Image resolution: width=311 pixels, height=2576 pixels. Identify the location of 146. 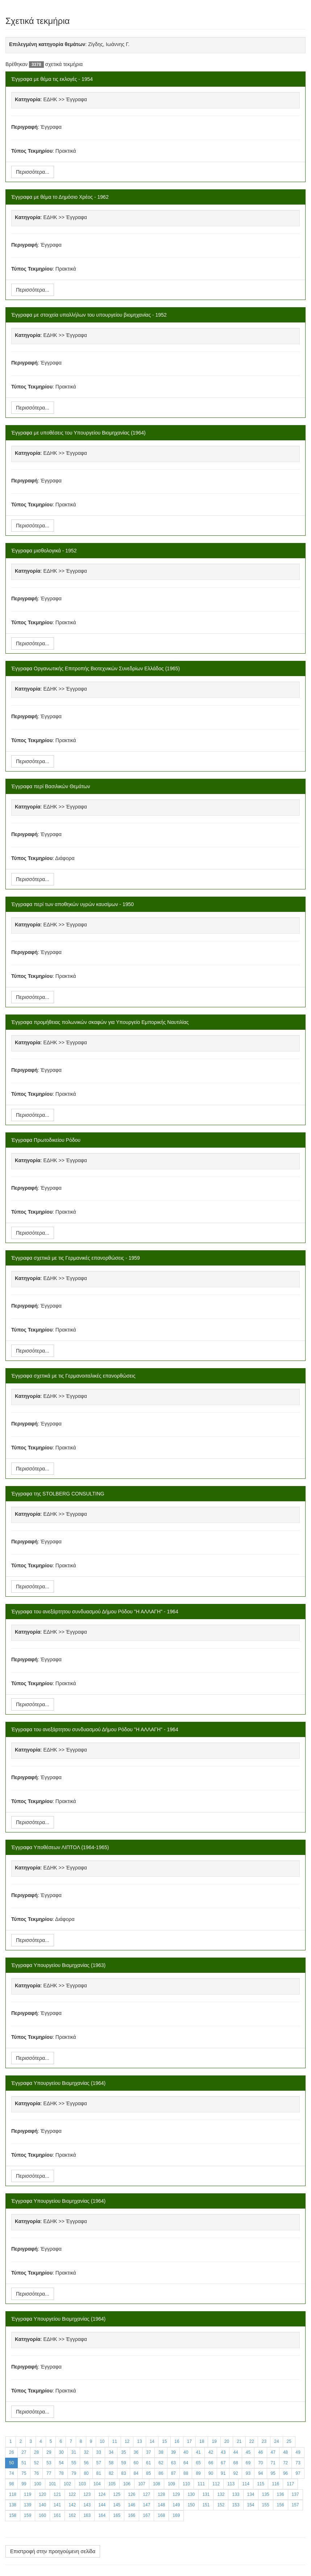
(131, 2504).